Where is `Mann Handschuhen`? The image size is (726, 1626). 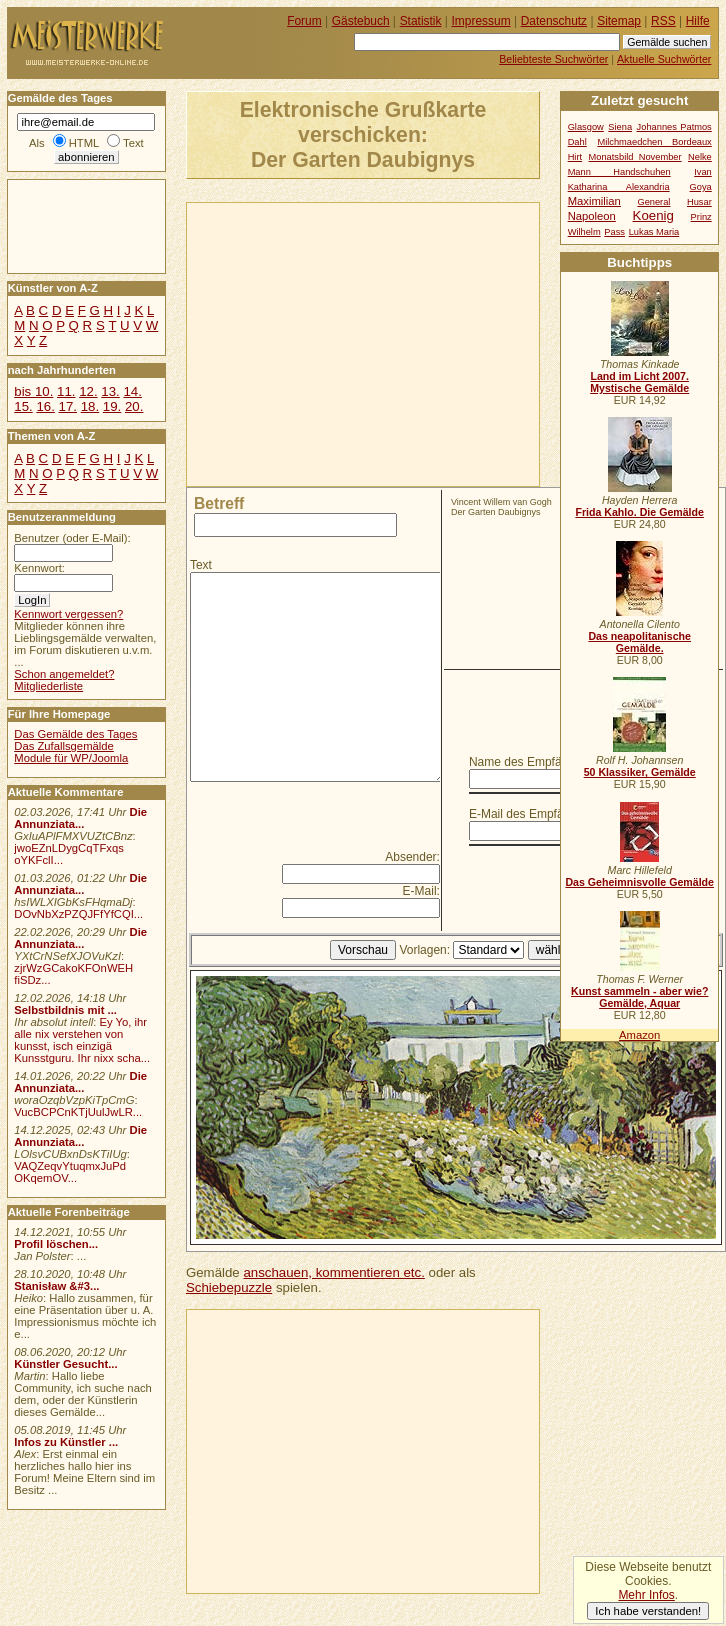
Mann Handschuhen is located at coordinates (619, 172).